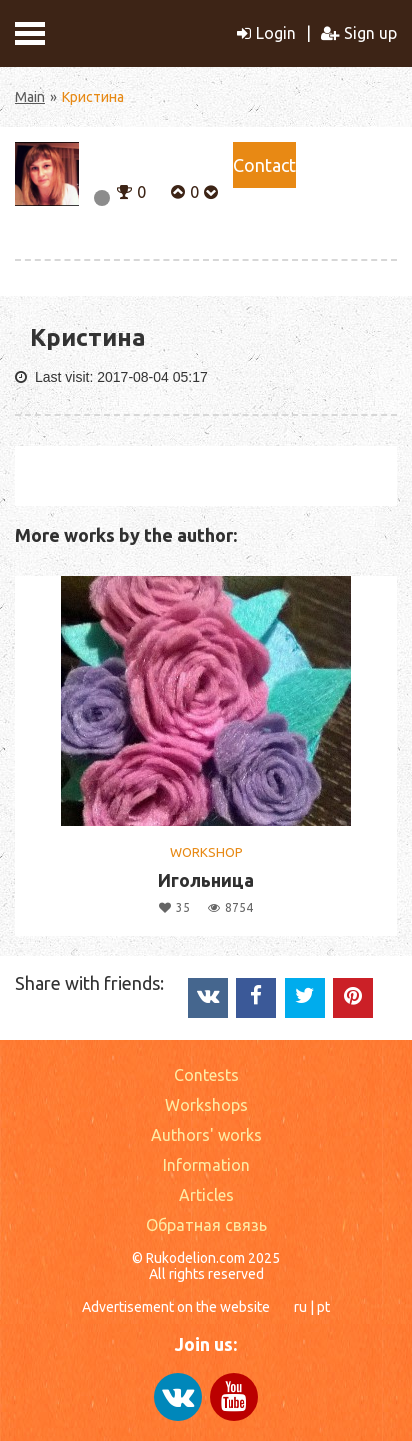 The width and height of the screenshot is (412, 1441). I want to click on Сontact [button], so click(264, 165).